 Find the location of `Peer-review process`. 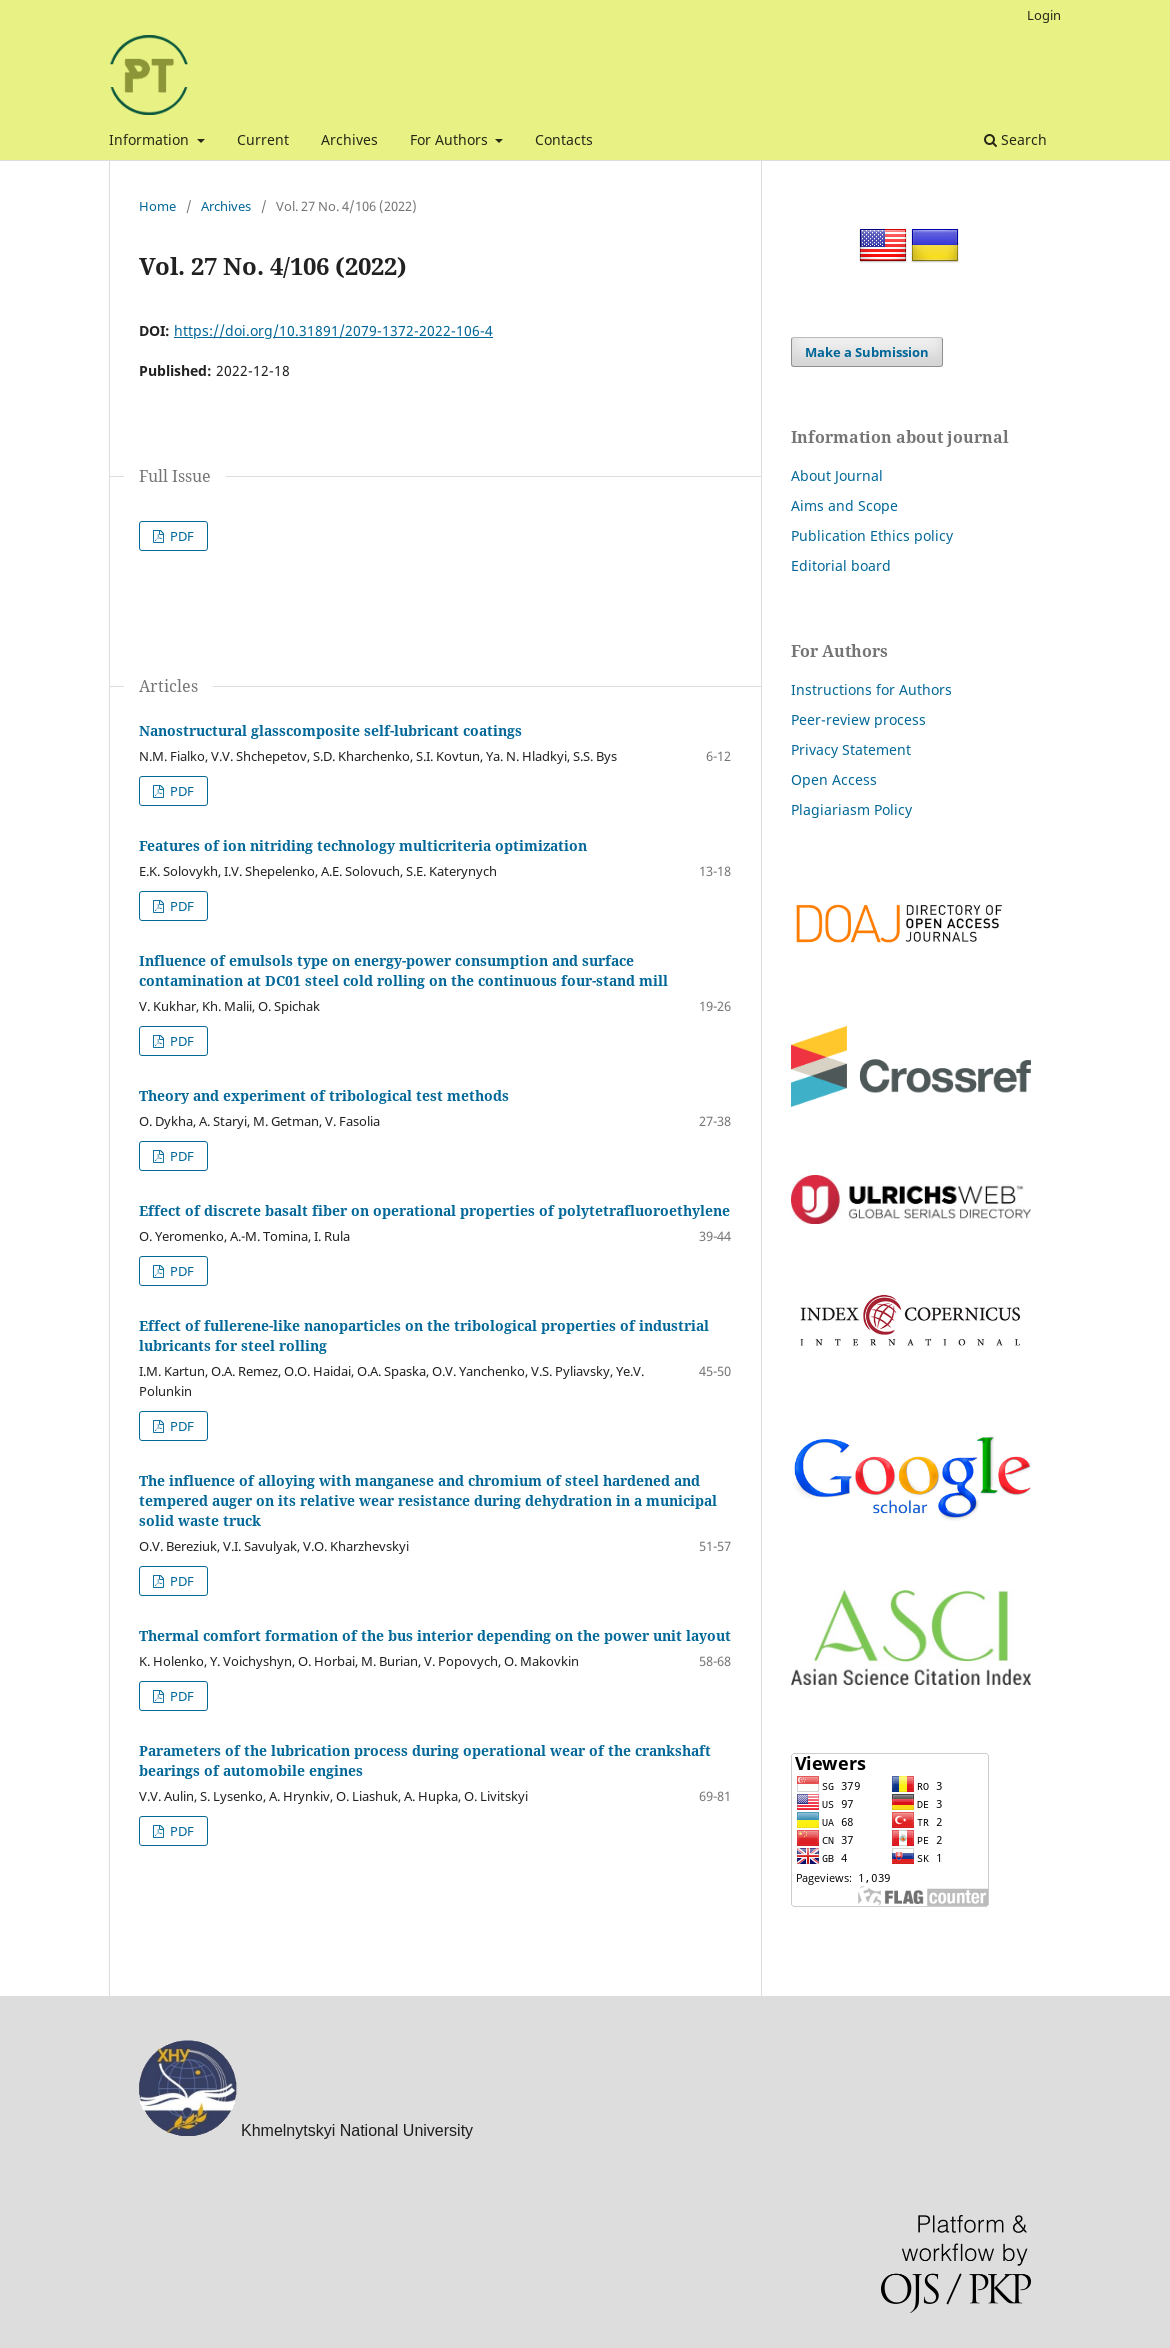

Peer-review process is located at coordinates (858, 719).